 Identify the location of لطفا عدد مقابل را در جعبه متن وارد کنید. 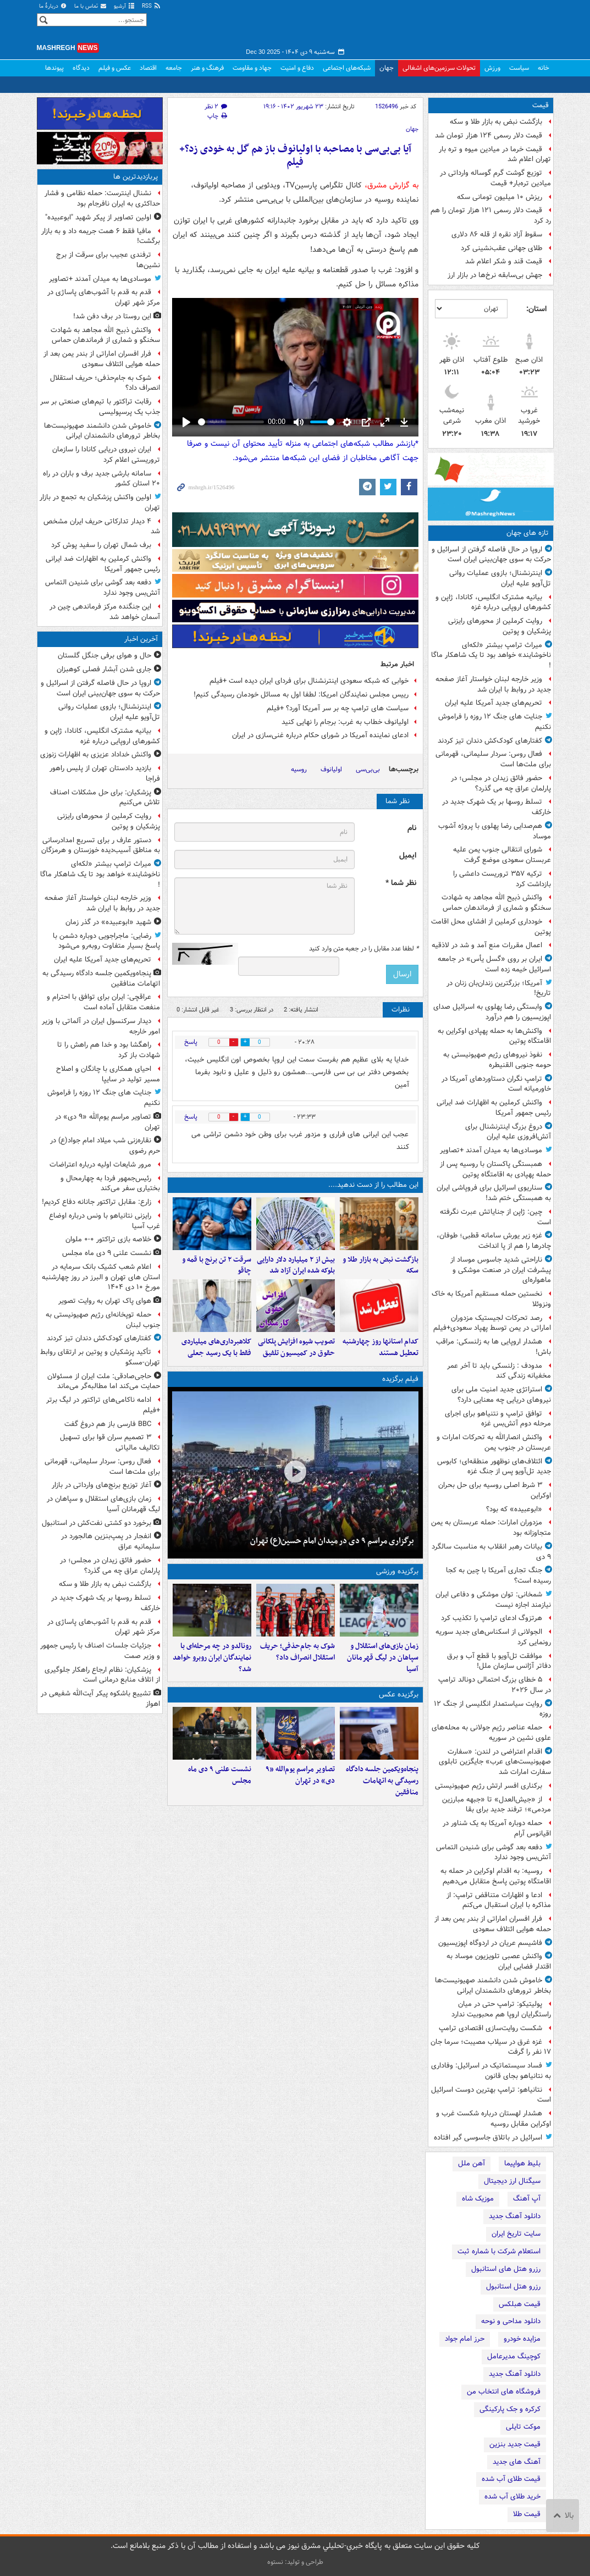
(363, 949).